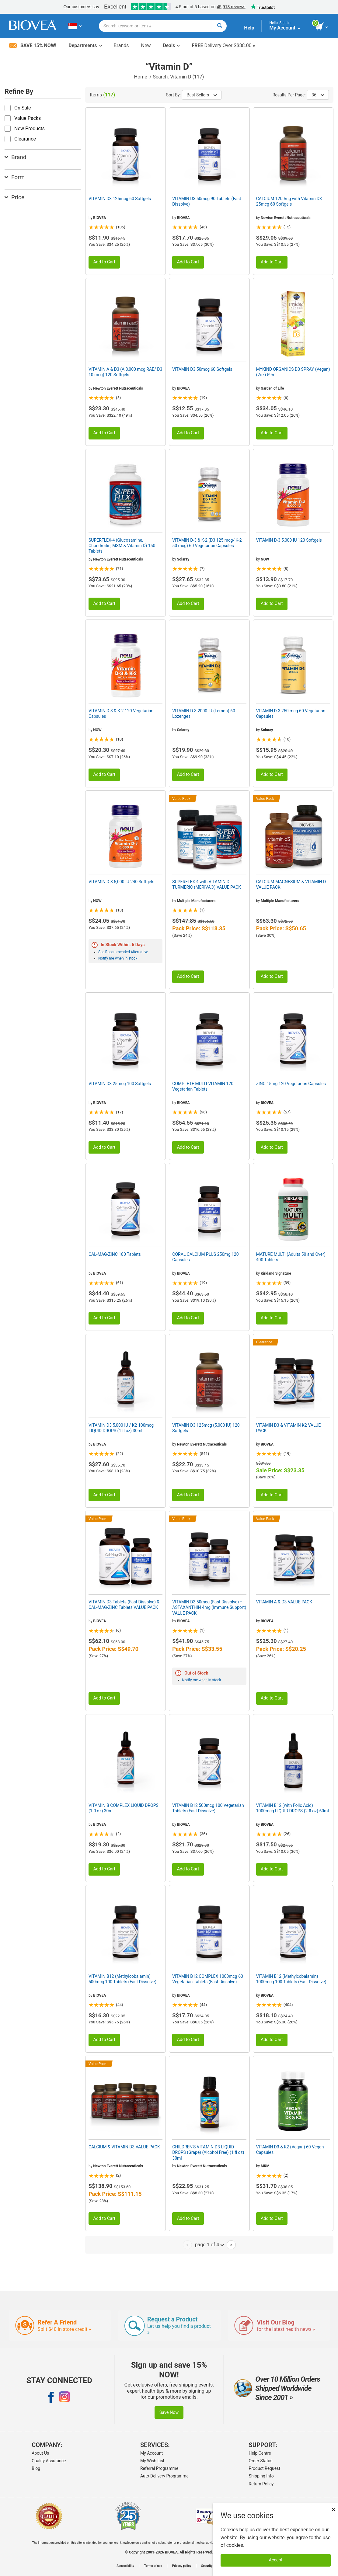 Image resolution: width=338 pixels, height=2576 pixels. What do you see at coordinates (261, 2483) in the screenshot?
I see `Return Policy` at bounding box center [261, 2483].